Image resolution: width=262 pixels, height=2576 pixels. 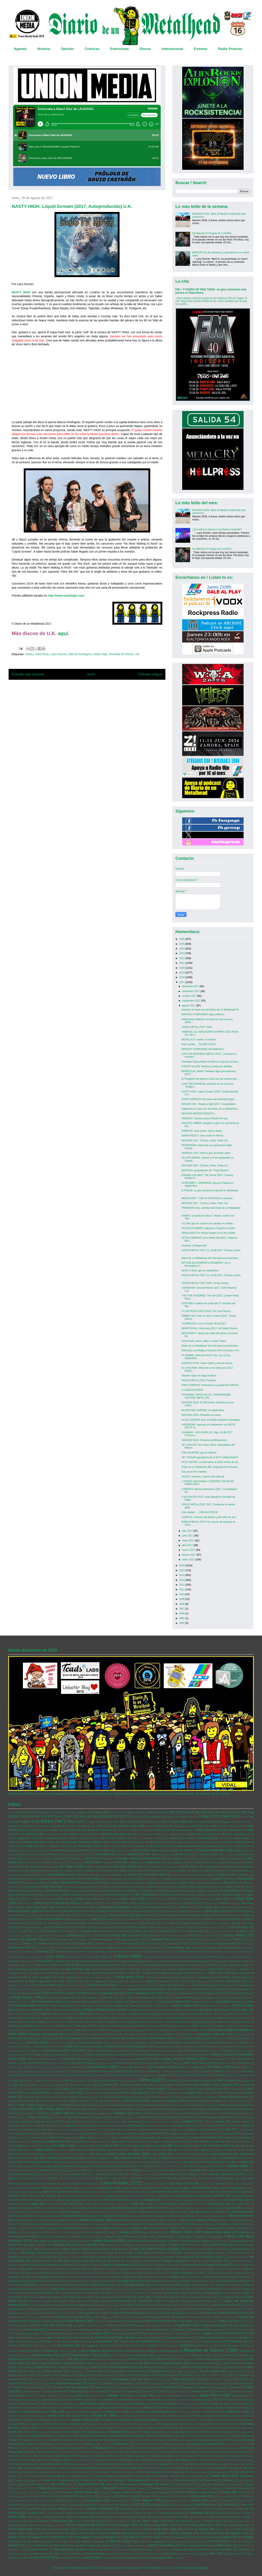 What do you see at coordinates (50, 2212) in the screenshot?
I see `Luxemburgo` at bounding box center [50, 2212].